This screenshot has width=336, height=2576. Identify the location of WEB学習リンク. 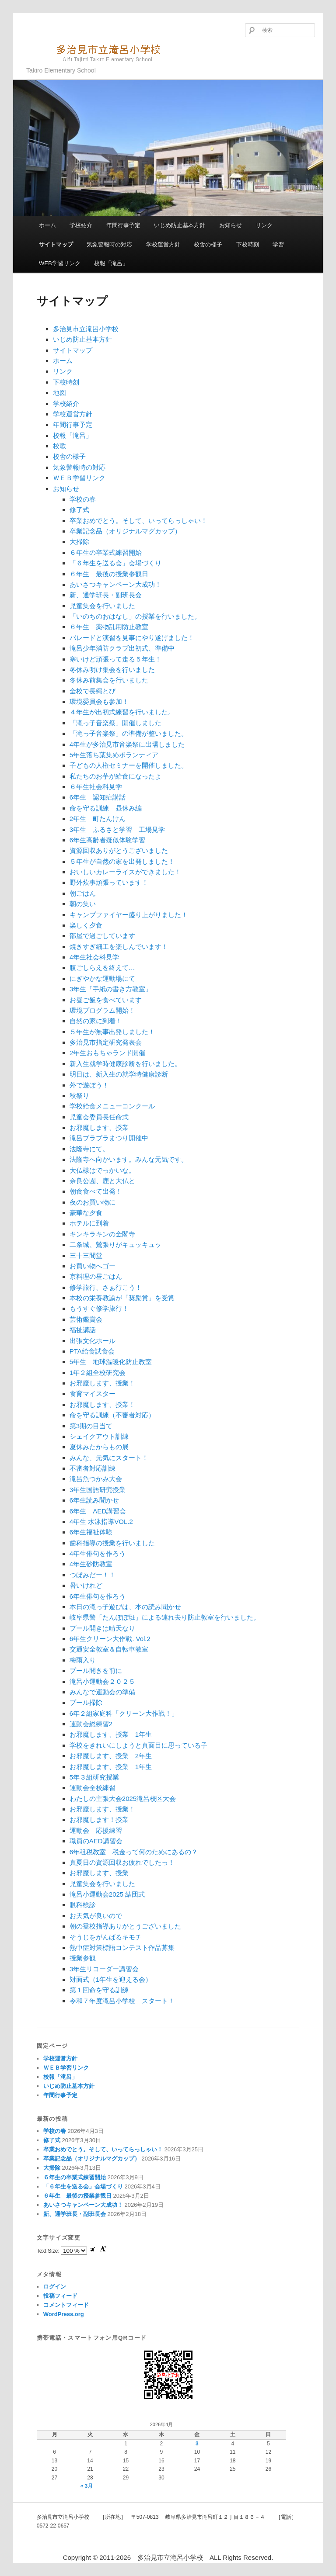
(59, 263).